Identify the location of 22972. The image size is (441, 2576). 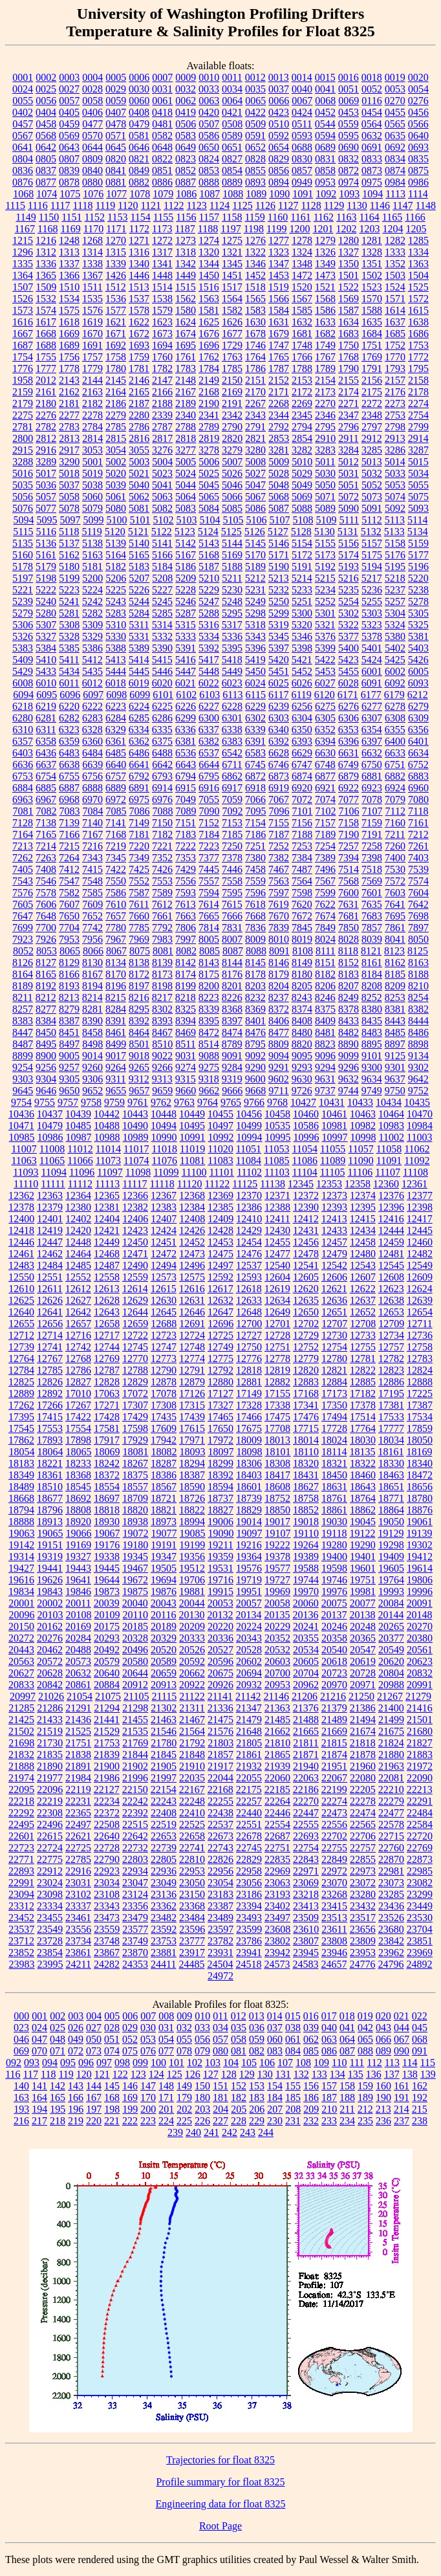
(334, 1871).